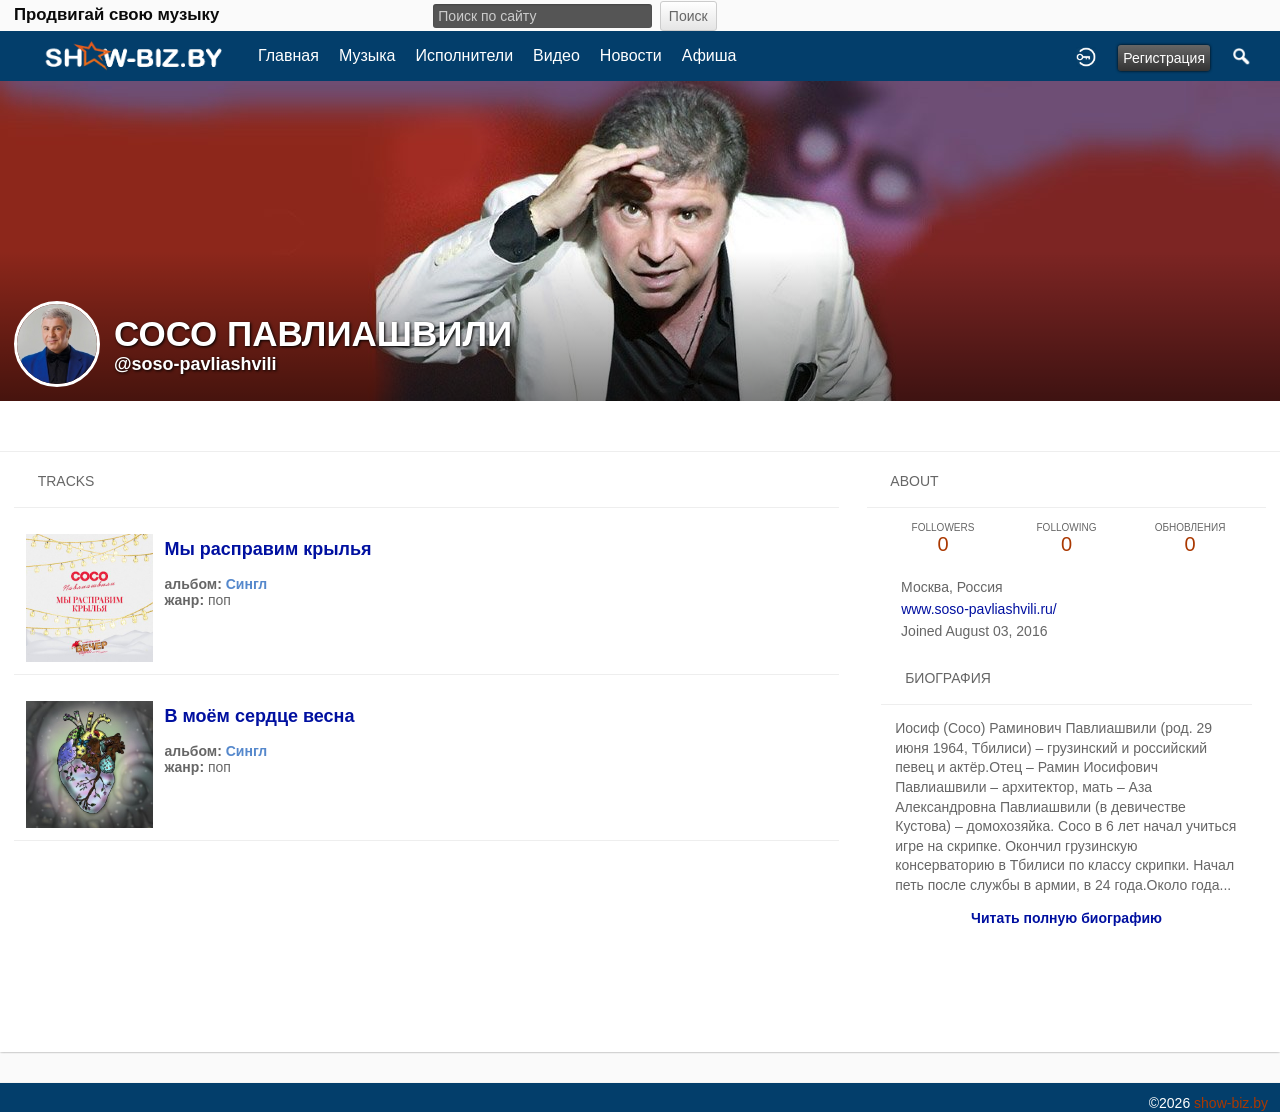  I want to click on Исполнители, so click(465, 55).